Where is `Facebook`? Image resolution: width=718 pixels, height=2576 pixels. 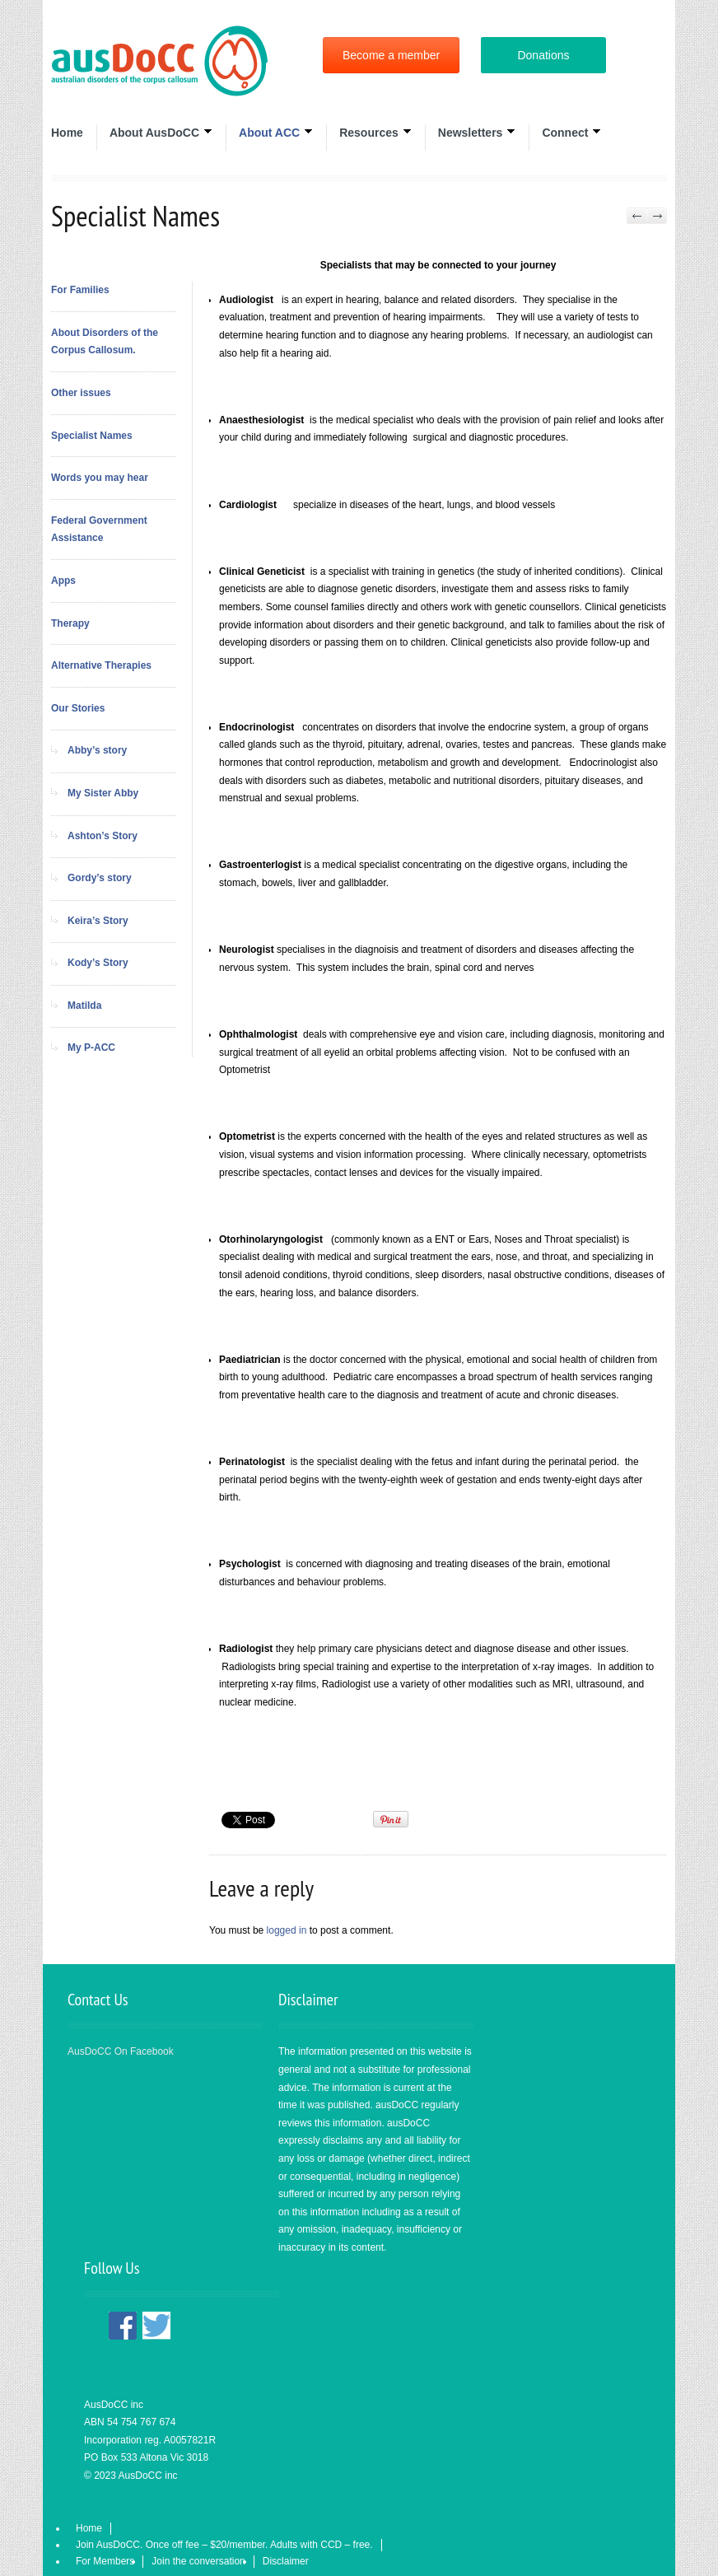
Facebook is located at coordinates (123, 2326).